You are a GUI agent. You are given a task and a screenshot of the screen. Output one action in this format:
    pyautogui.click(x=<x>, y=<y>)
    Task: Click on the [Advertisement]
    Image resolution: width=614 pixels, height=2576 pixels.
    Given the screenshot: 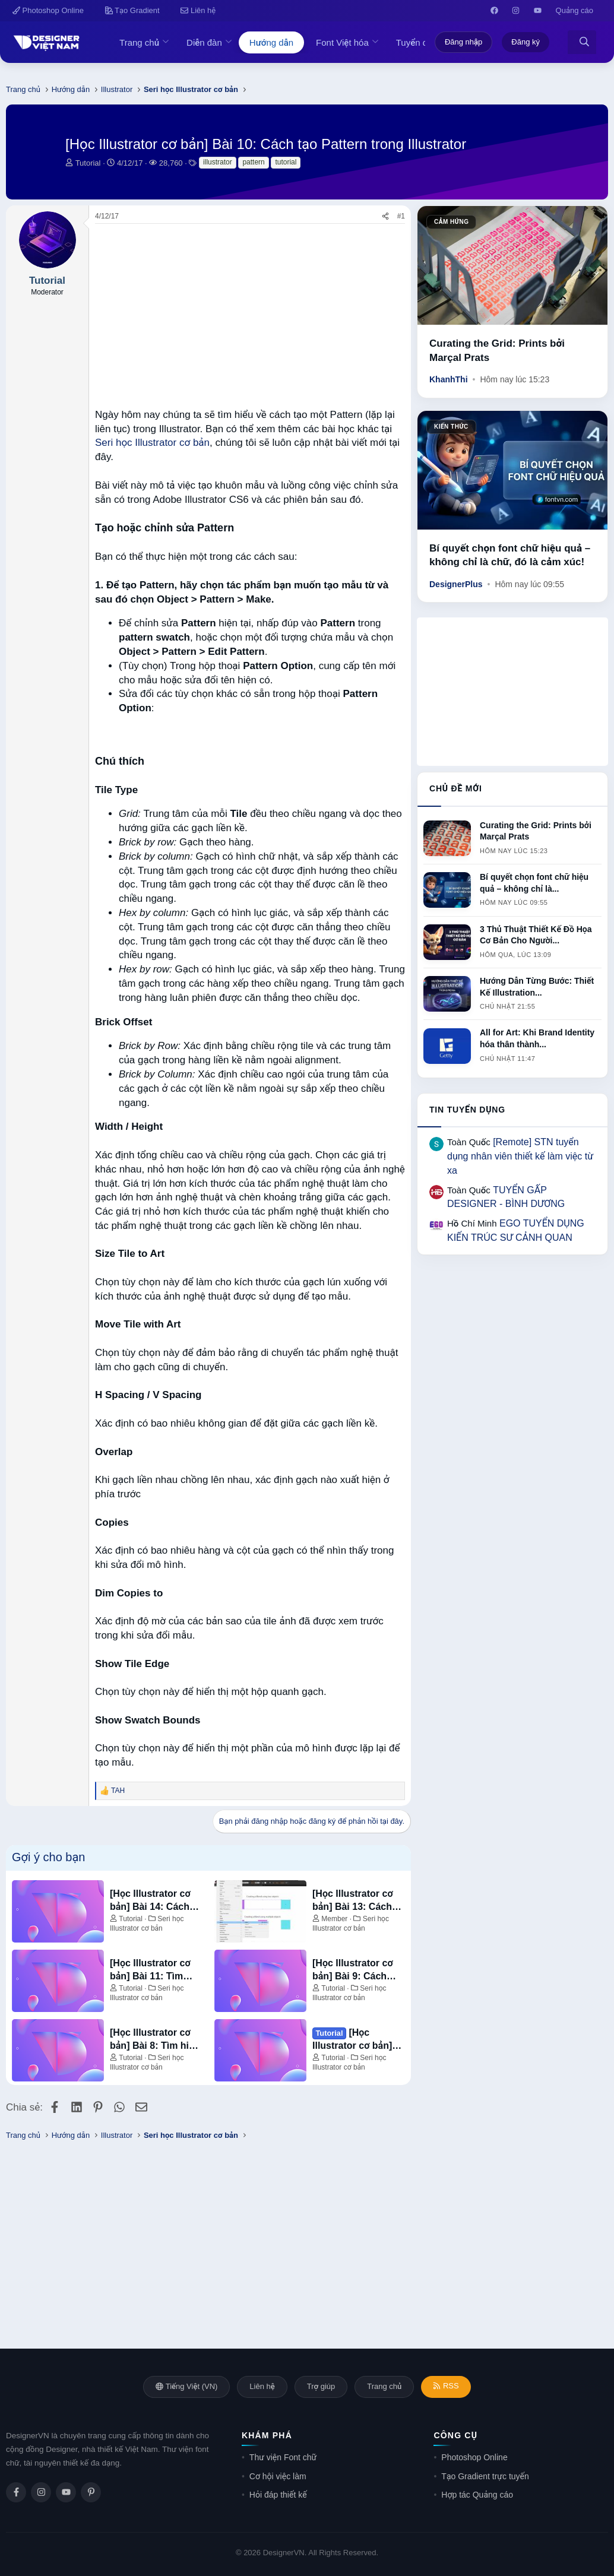 What is the action you would take?
    pyautogui.click(x=250, y=313)
    